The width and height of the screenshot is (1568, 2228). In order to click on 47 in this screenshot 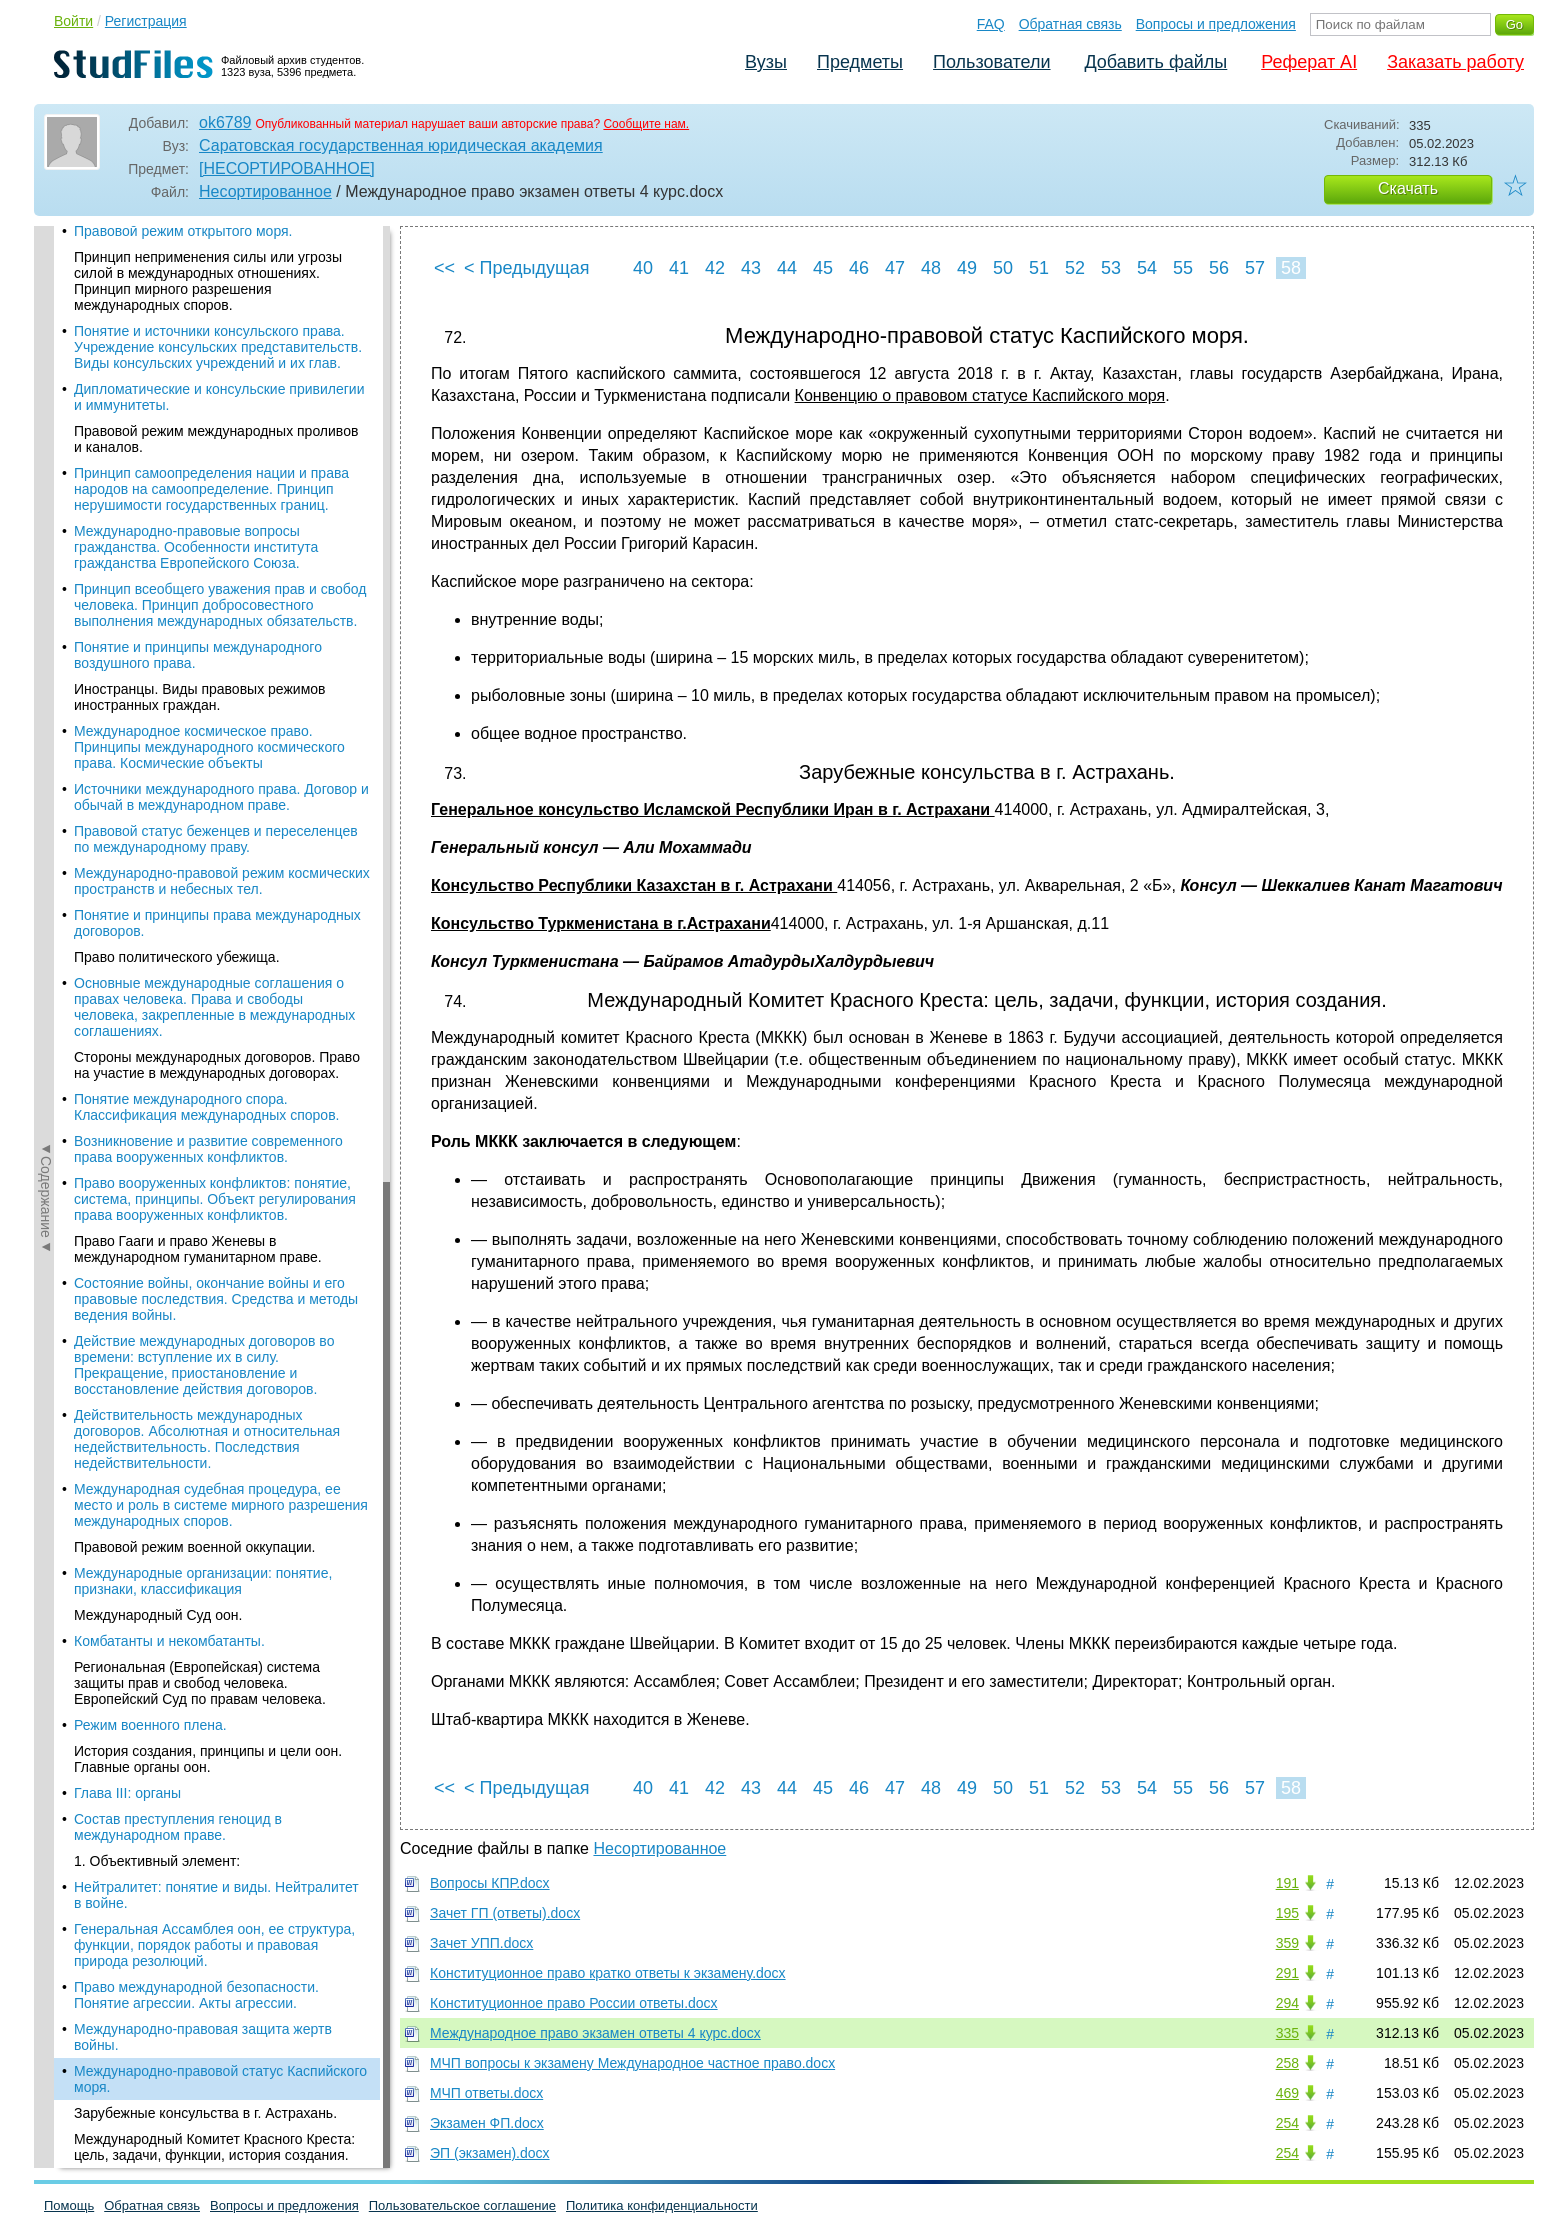, I will do `click(895, 268)`.